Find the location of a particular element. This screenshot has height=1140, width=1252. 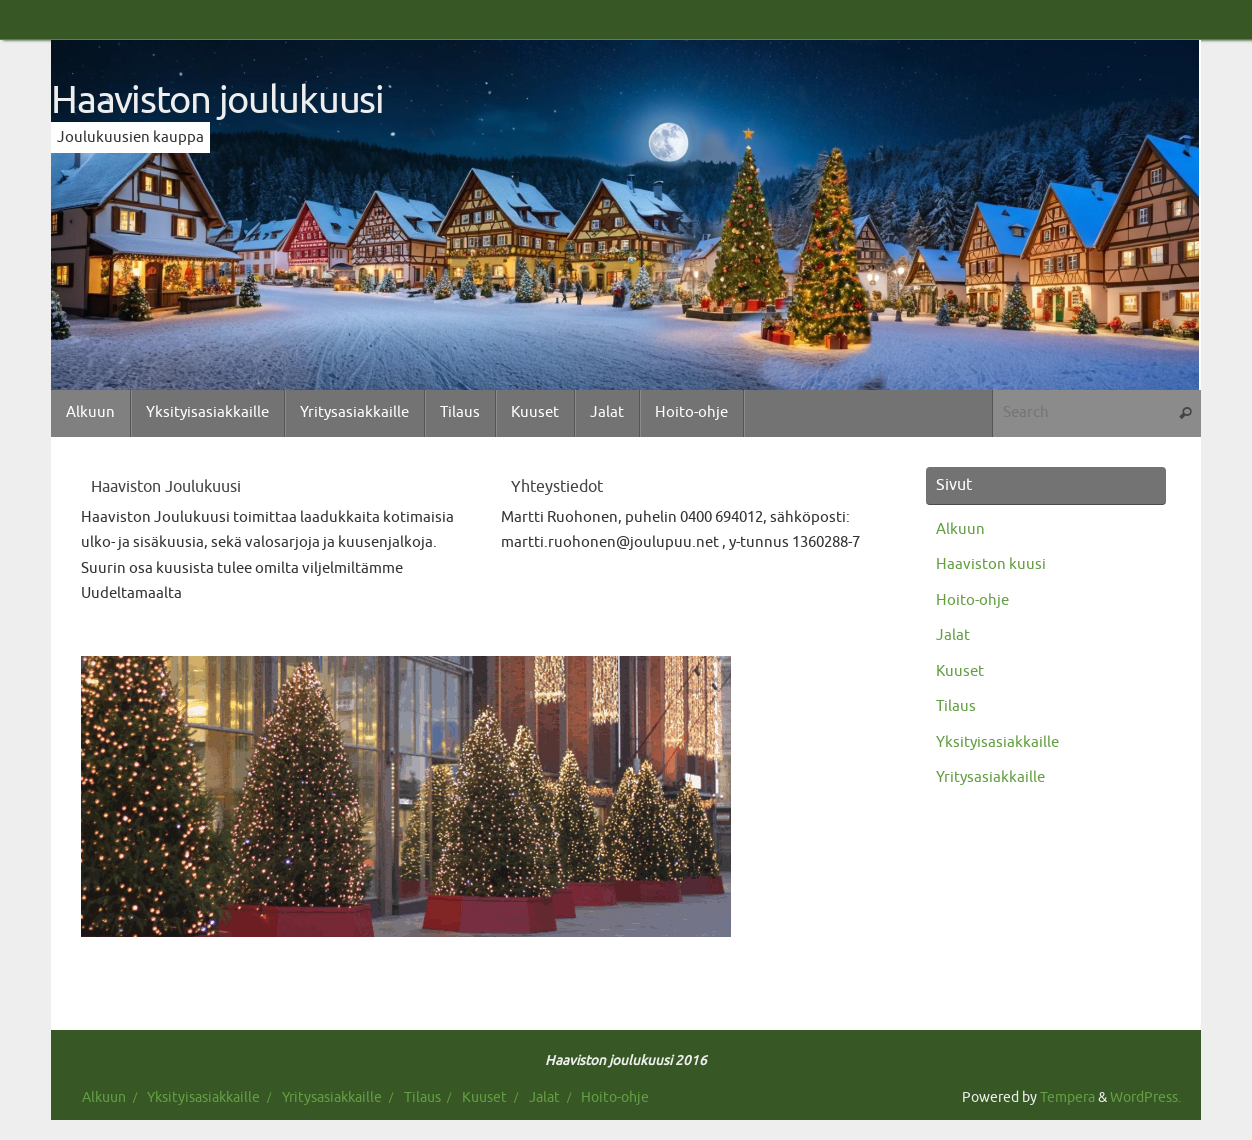

Tempera is located at coordinates (1067, 1097).